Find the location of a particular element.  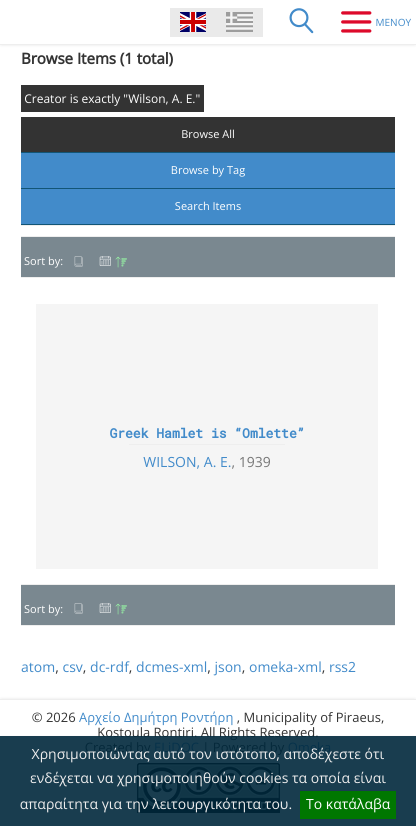

Search Items is located at coordinates (208, 206).